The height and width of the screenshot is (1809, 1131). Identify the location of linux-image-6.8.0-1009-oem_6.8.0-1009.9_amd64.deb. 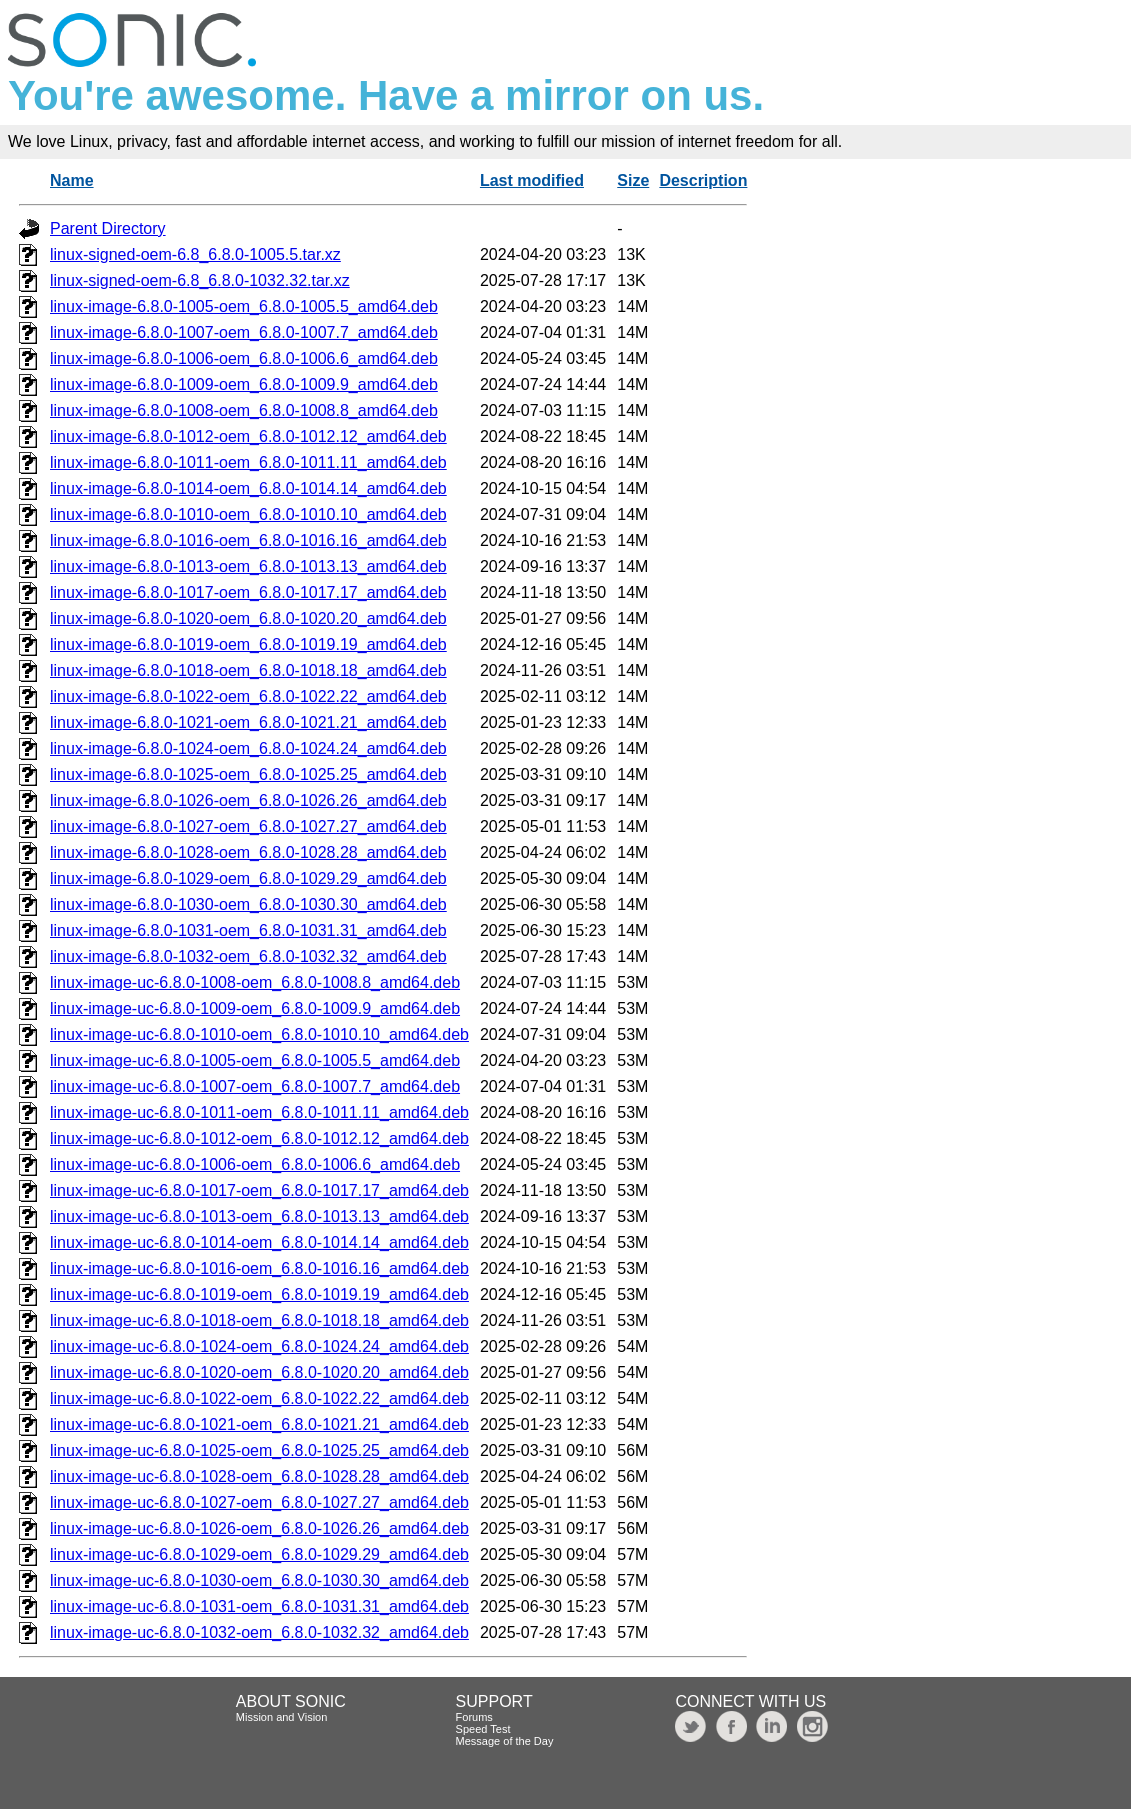
(244, 384).